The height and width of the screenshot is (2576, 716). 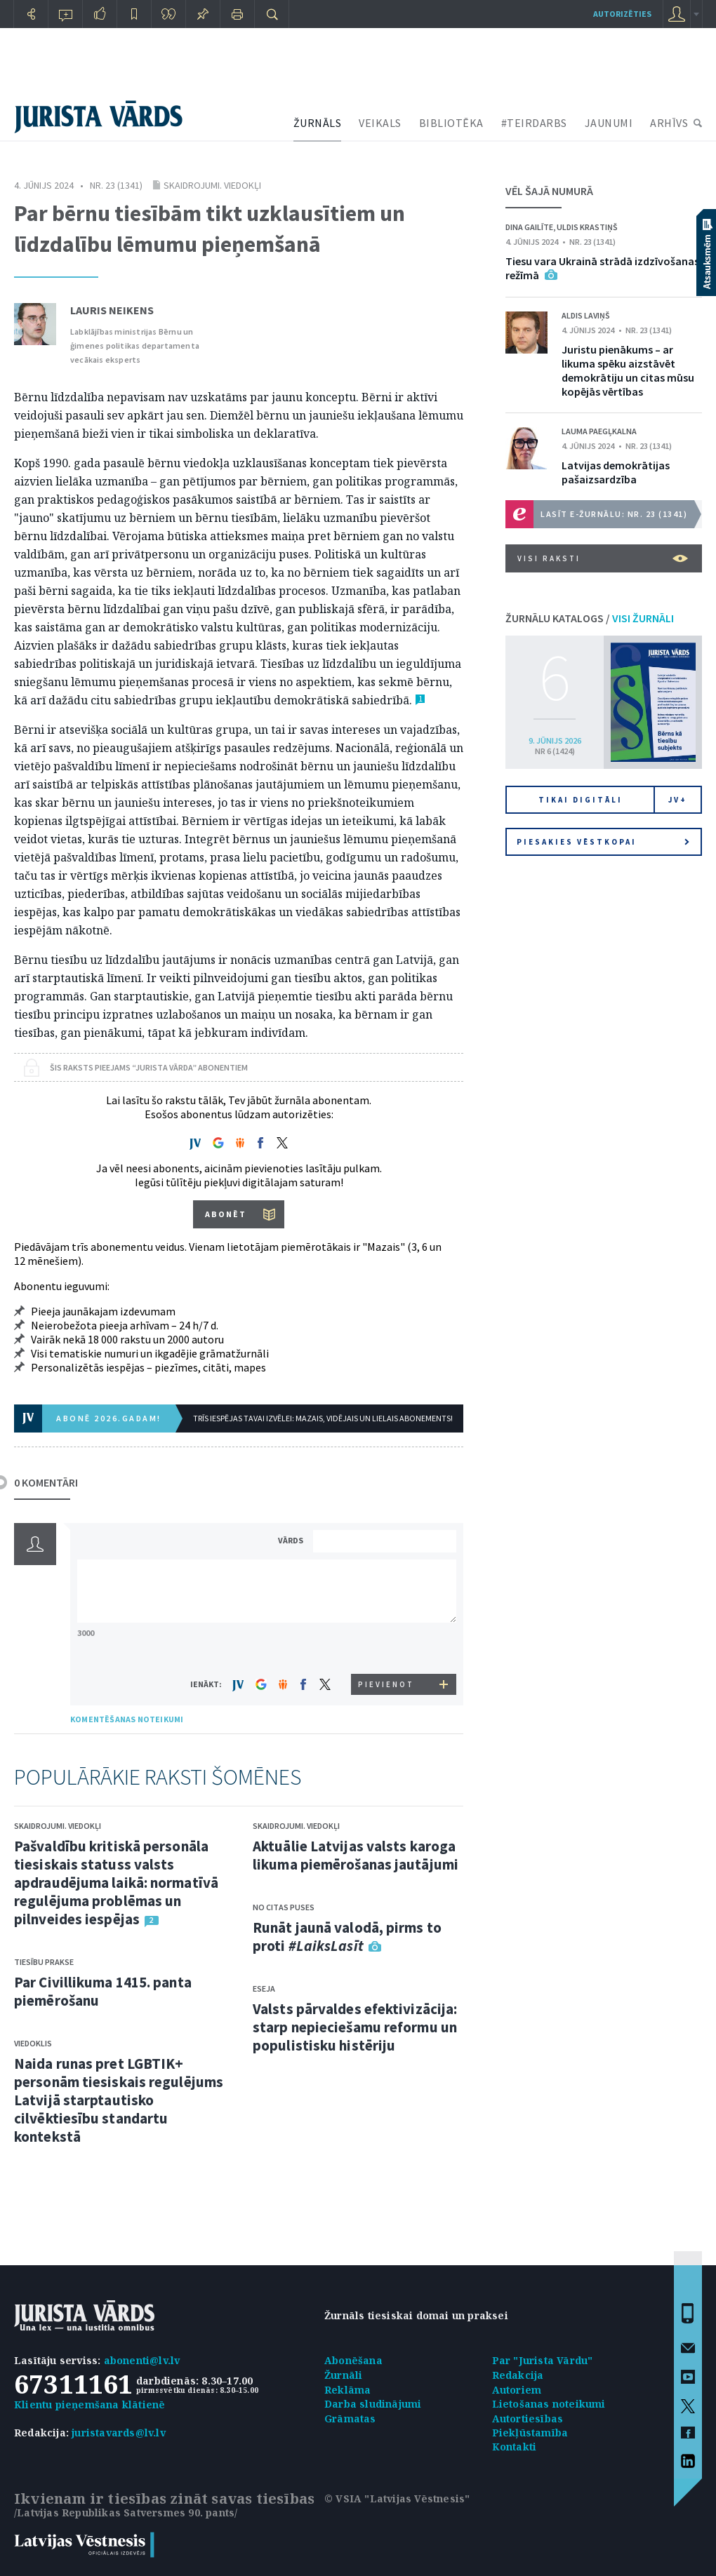 I want to click on Klientu pieņemšana klātienē, so click(x=89, y=2404).